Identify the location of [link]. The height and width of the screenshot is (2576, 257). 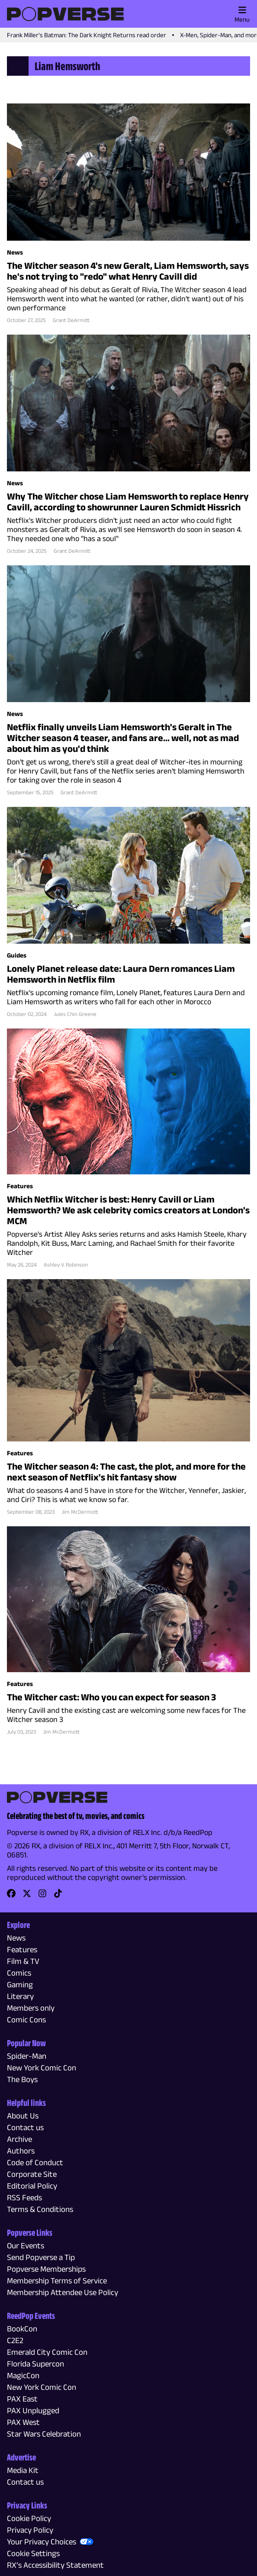
(11, 1896).